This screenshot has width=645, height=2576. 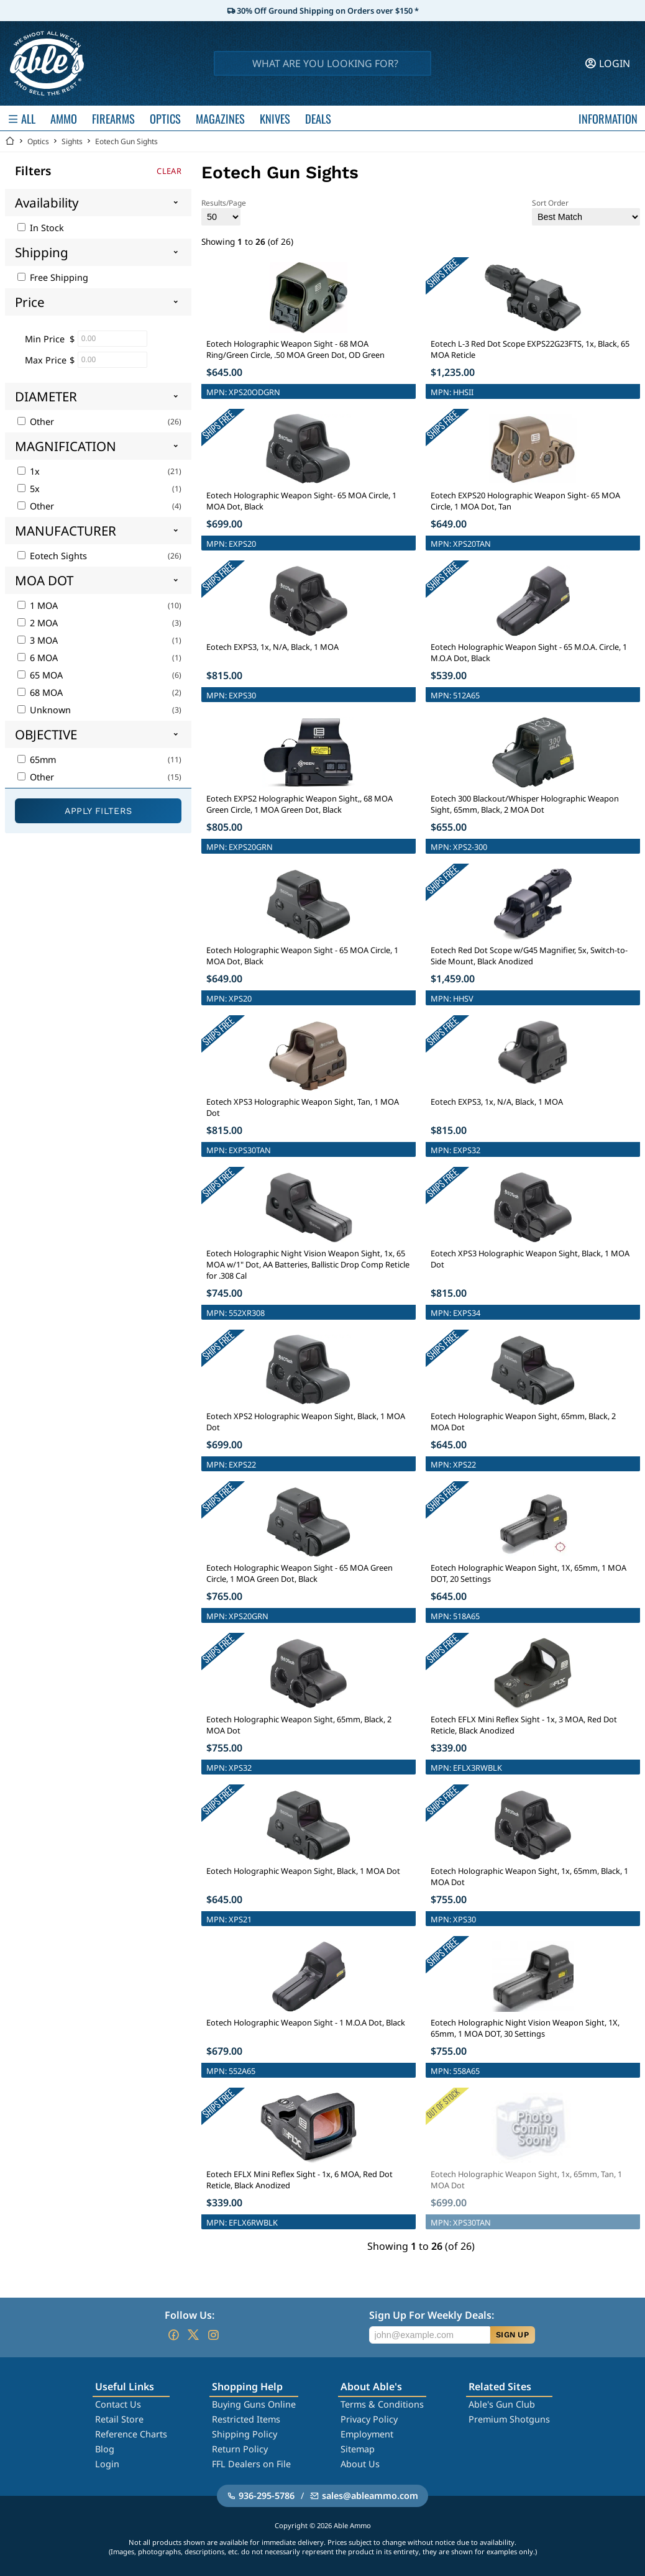 I want to click on Sitemap, so click(x=358, y=2449).